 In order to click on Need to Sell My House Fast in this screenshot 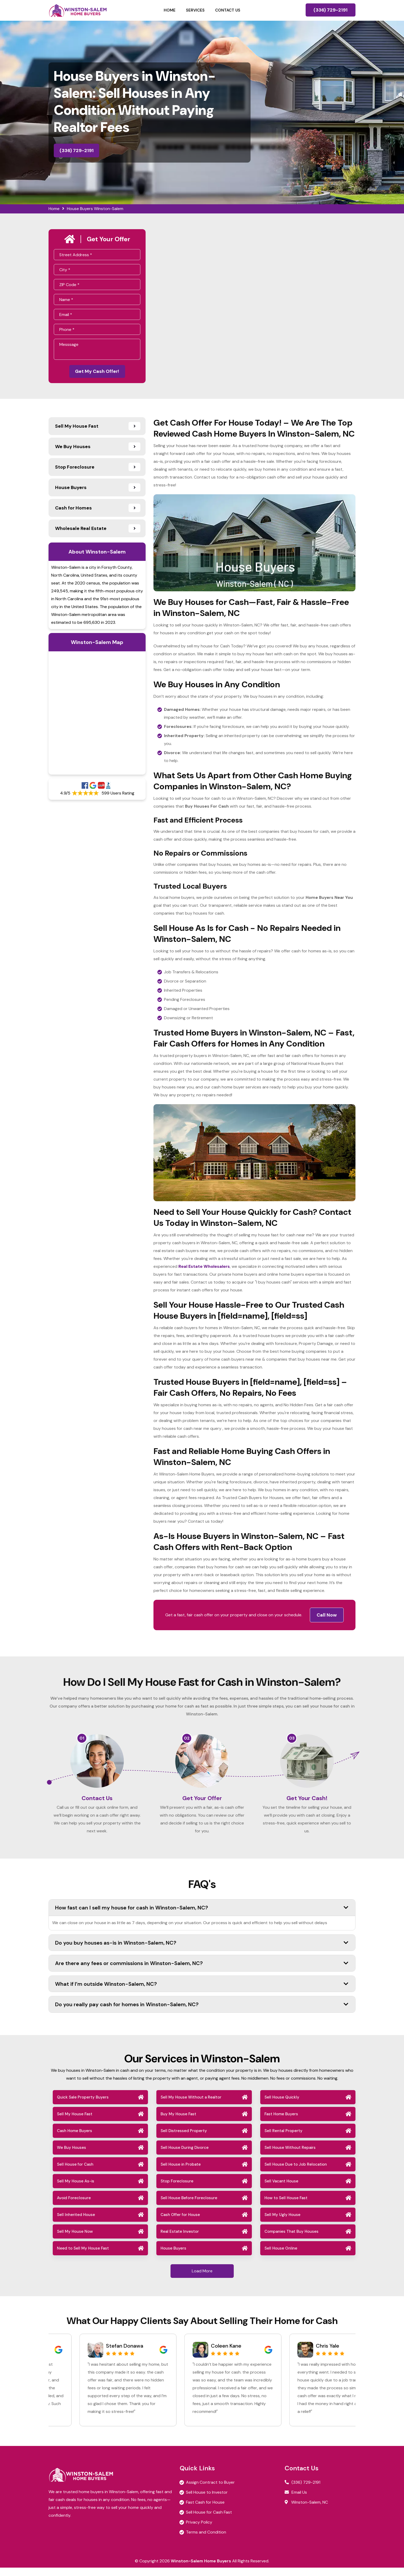, I will do `click(83, 2256)`.